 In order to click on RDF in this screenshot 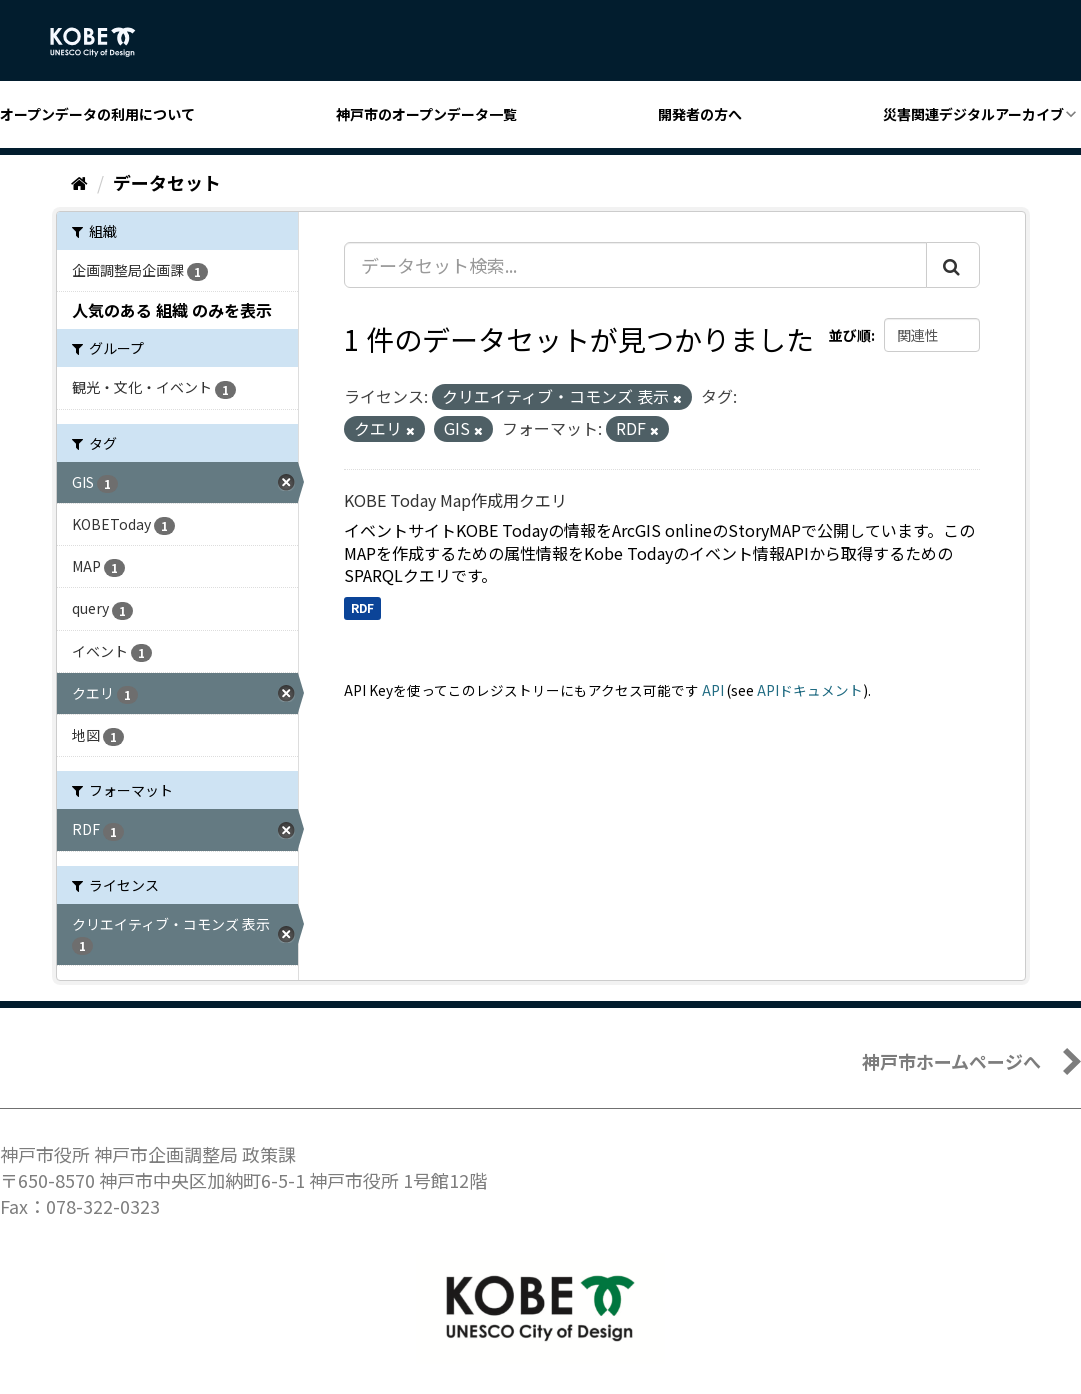, I will do `click(362, 607)`.